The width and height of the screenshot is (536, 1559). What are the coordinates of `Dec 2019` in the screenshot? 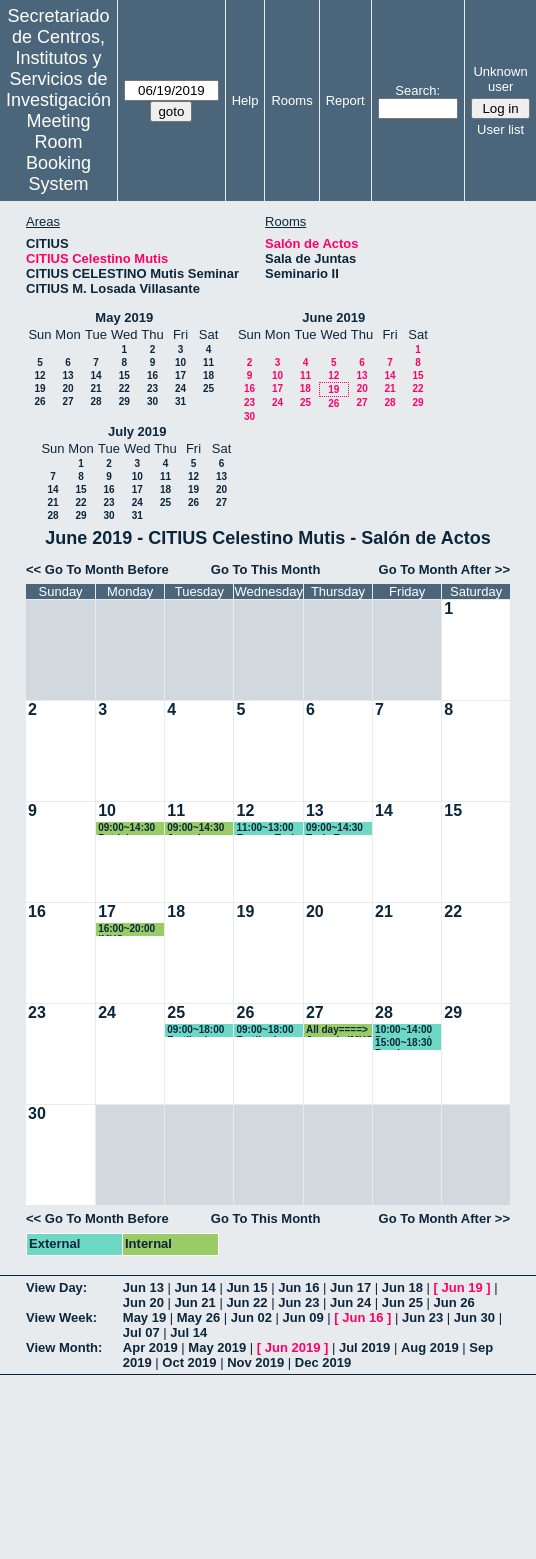 It's located at (323, 1362).